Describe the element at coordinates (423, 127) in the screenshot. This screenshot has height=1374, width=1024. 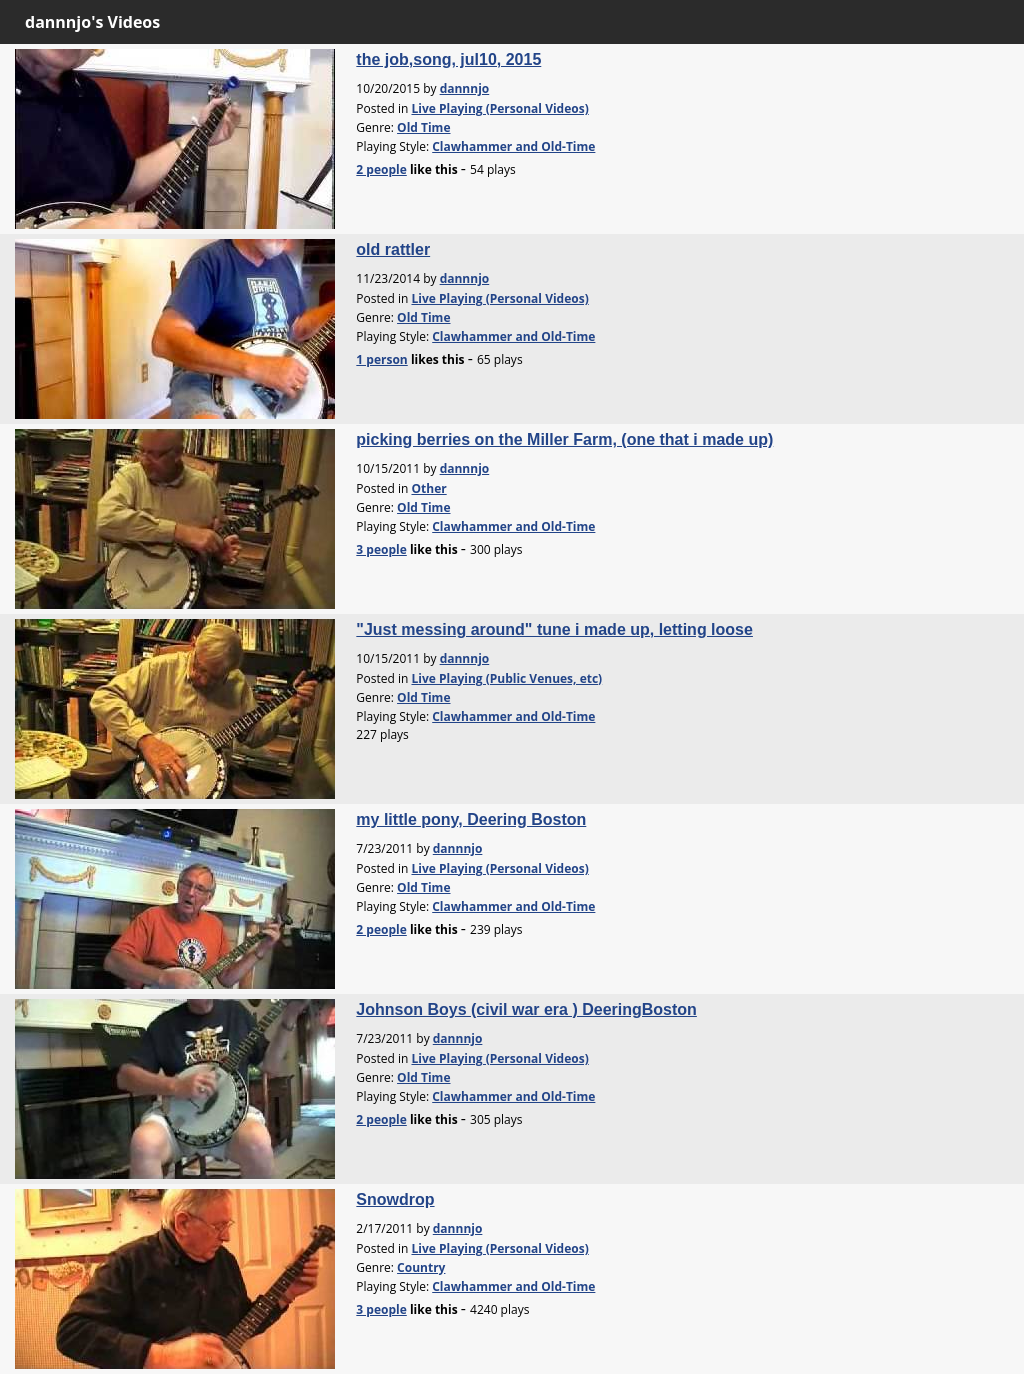
I see `Old Time` at that location.